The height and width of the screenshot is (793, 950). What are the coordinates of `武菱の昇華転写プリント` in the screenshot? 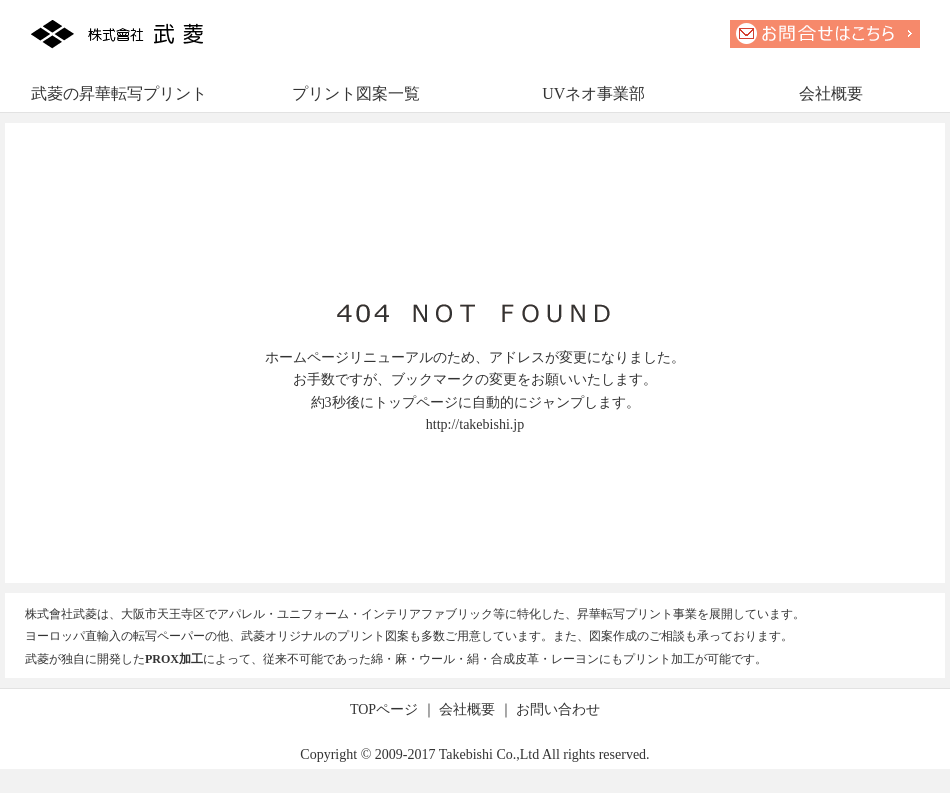 It's located at (119, 93).